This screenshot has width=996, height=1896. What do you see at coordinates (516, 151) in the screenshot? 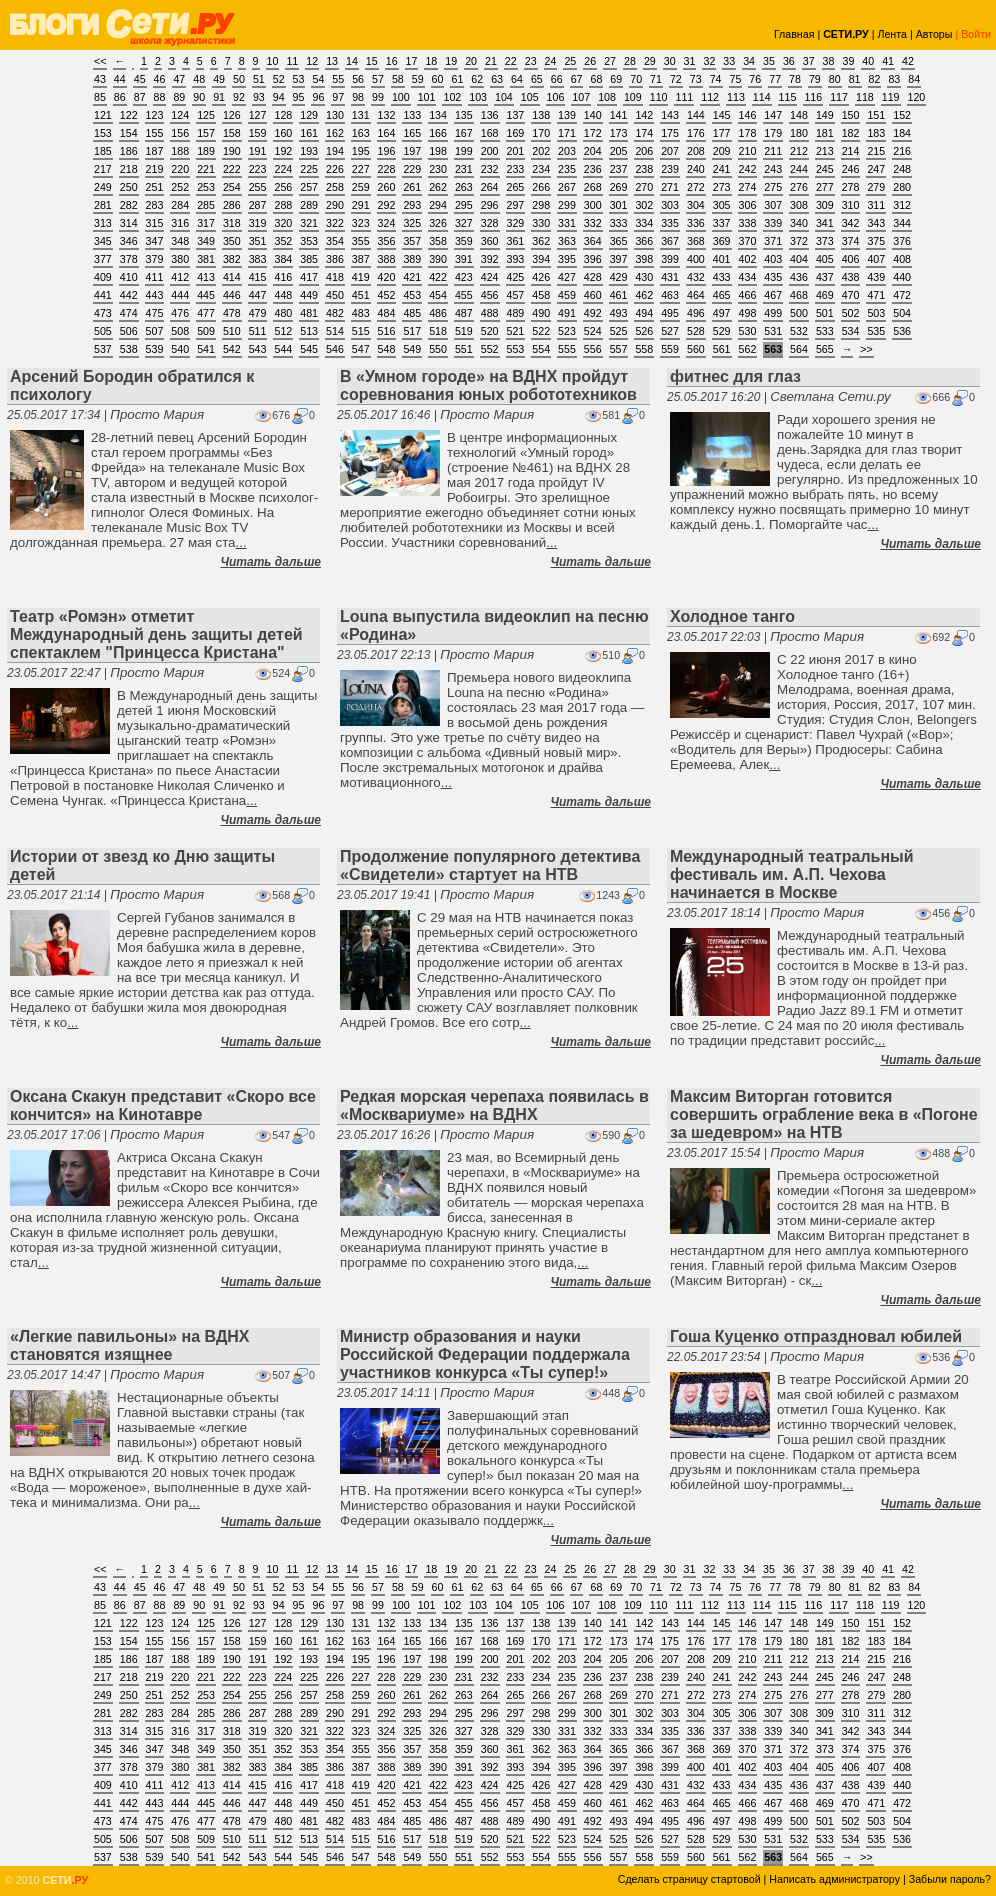
I see `201` at bounding box center [516, 151].